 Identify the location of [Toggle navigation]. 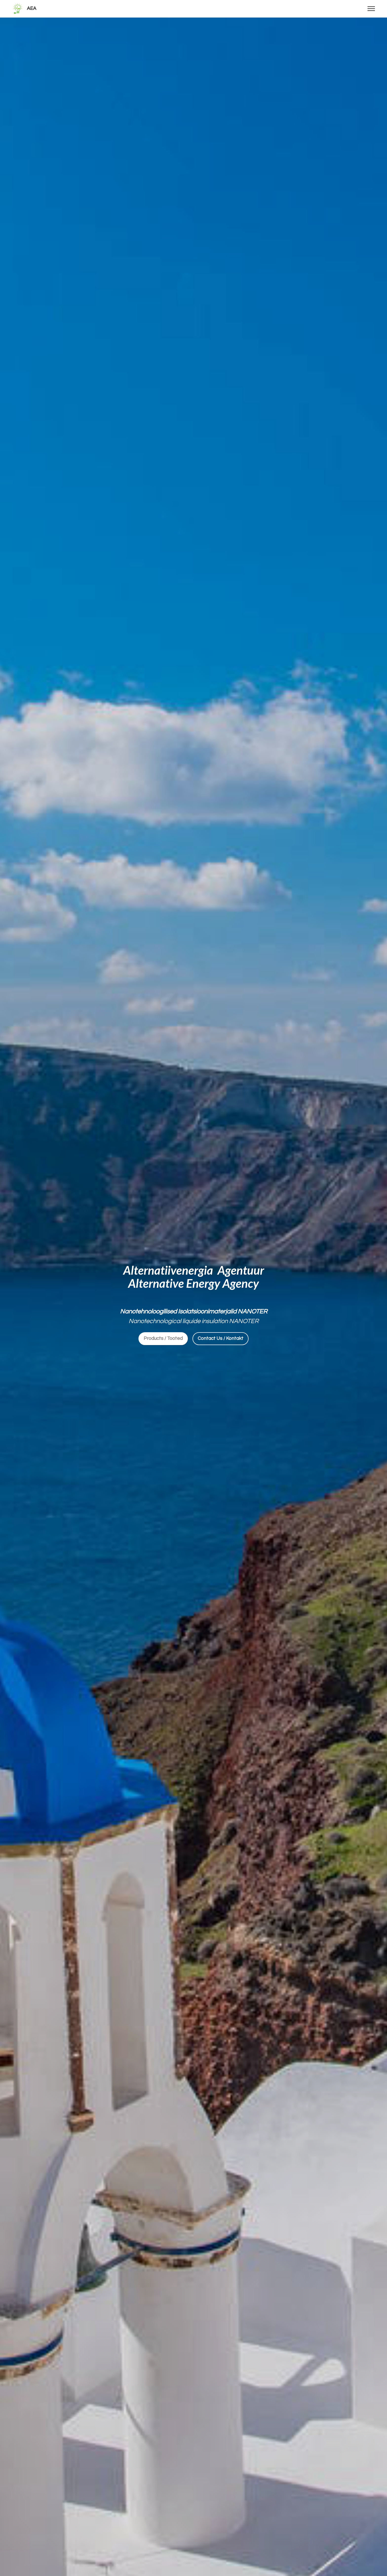
(371, 8).